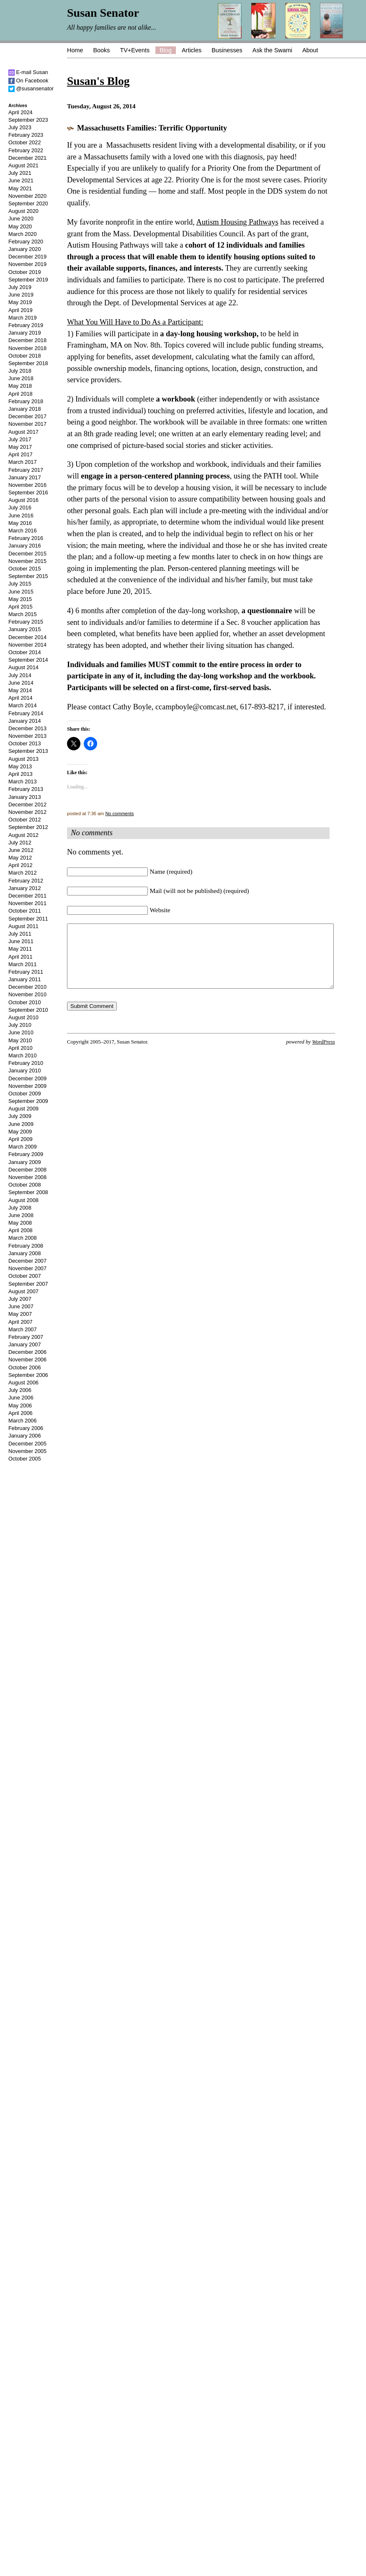  What do you see at coordinates (27, 158) in the screenshot?
I see `December 2021` at bounding box center [27, 158].